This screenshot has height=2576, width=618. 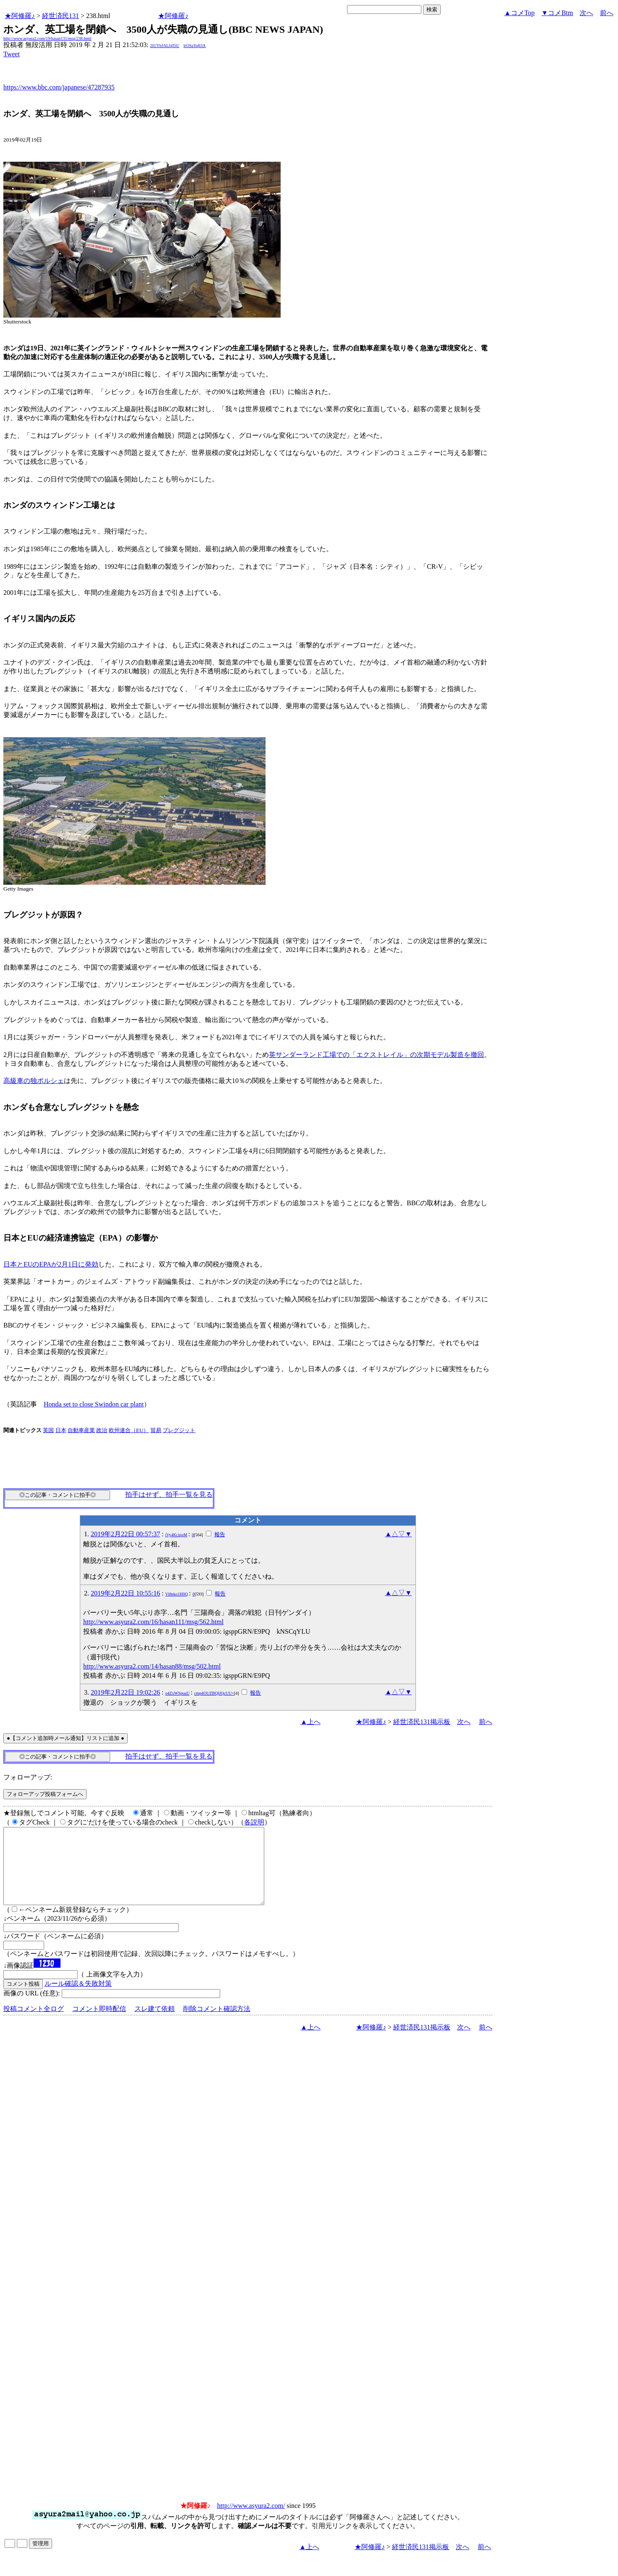 I want to click on 2019年2月22日 10:55:16, so click(x=125, y=1593).